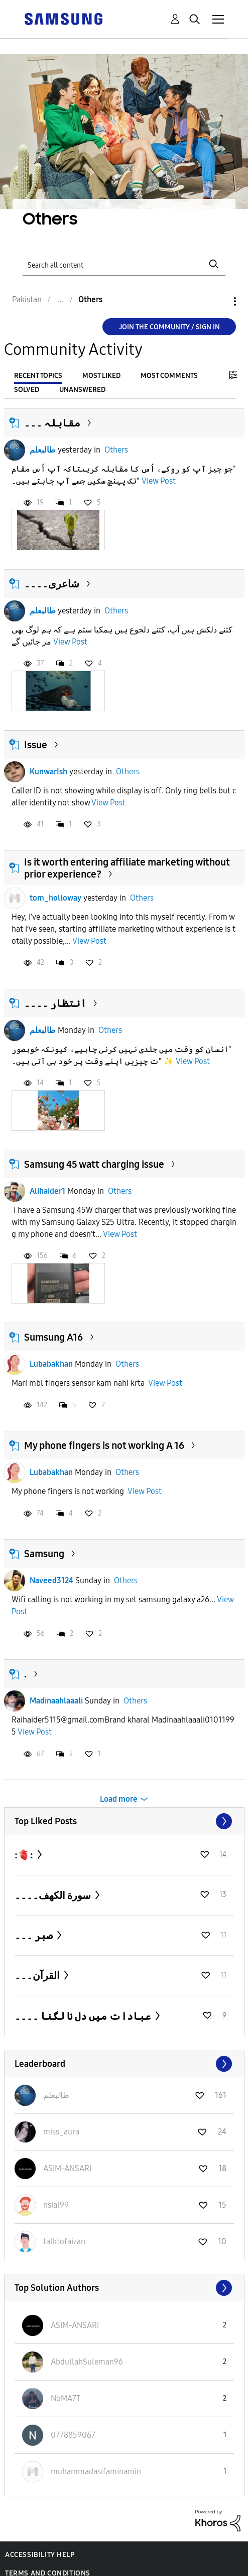 The width and height of the screenshot is (248, 2576). Describe the element at coordinates (25, 1855) in the screenshot. I see `:🫀:` at that location.